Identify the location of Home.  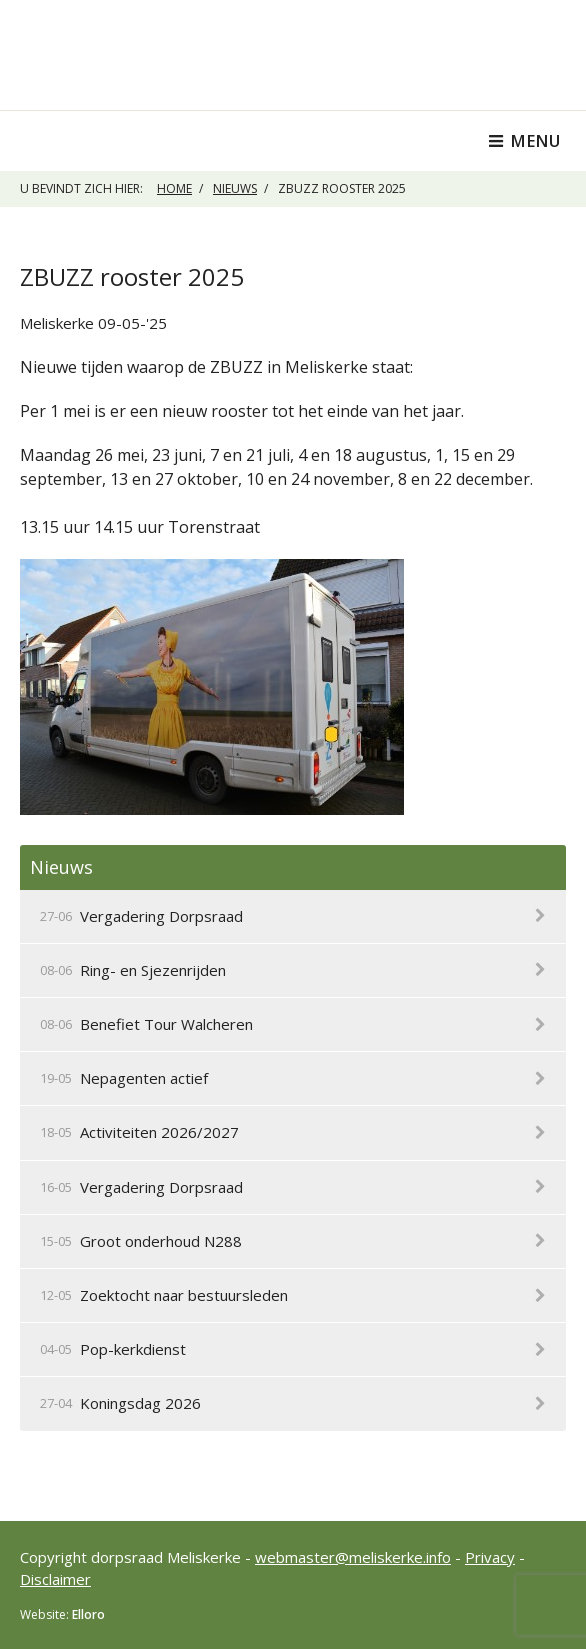
(174, 188).